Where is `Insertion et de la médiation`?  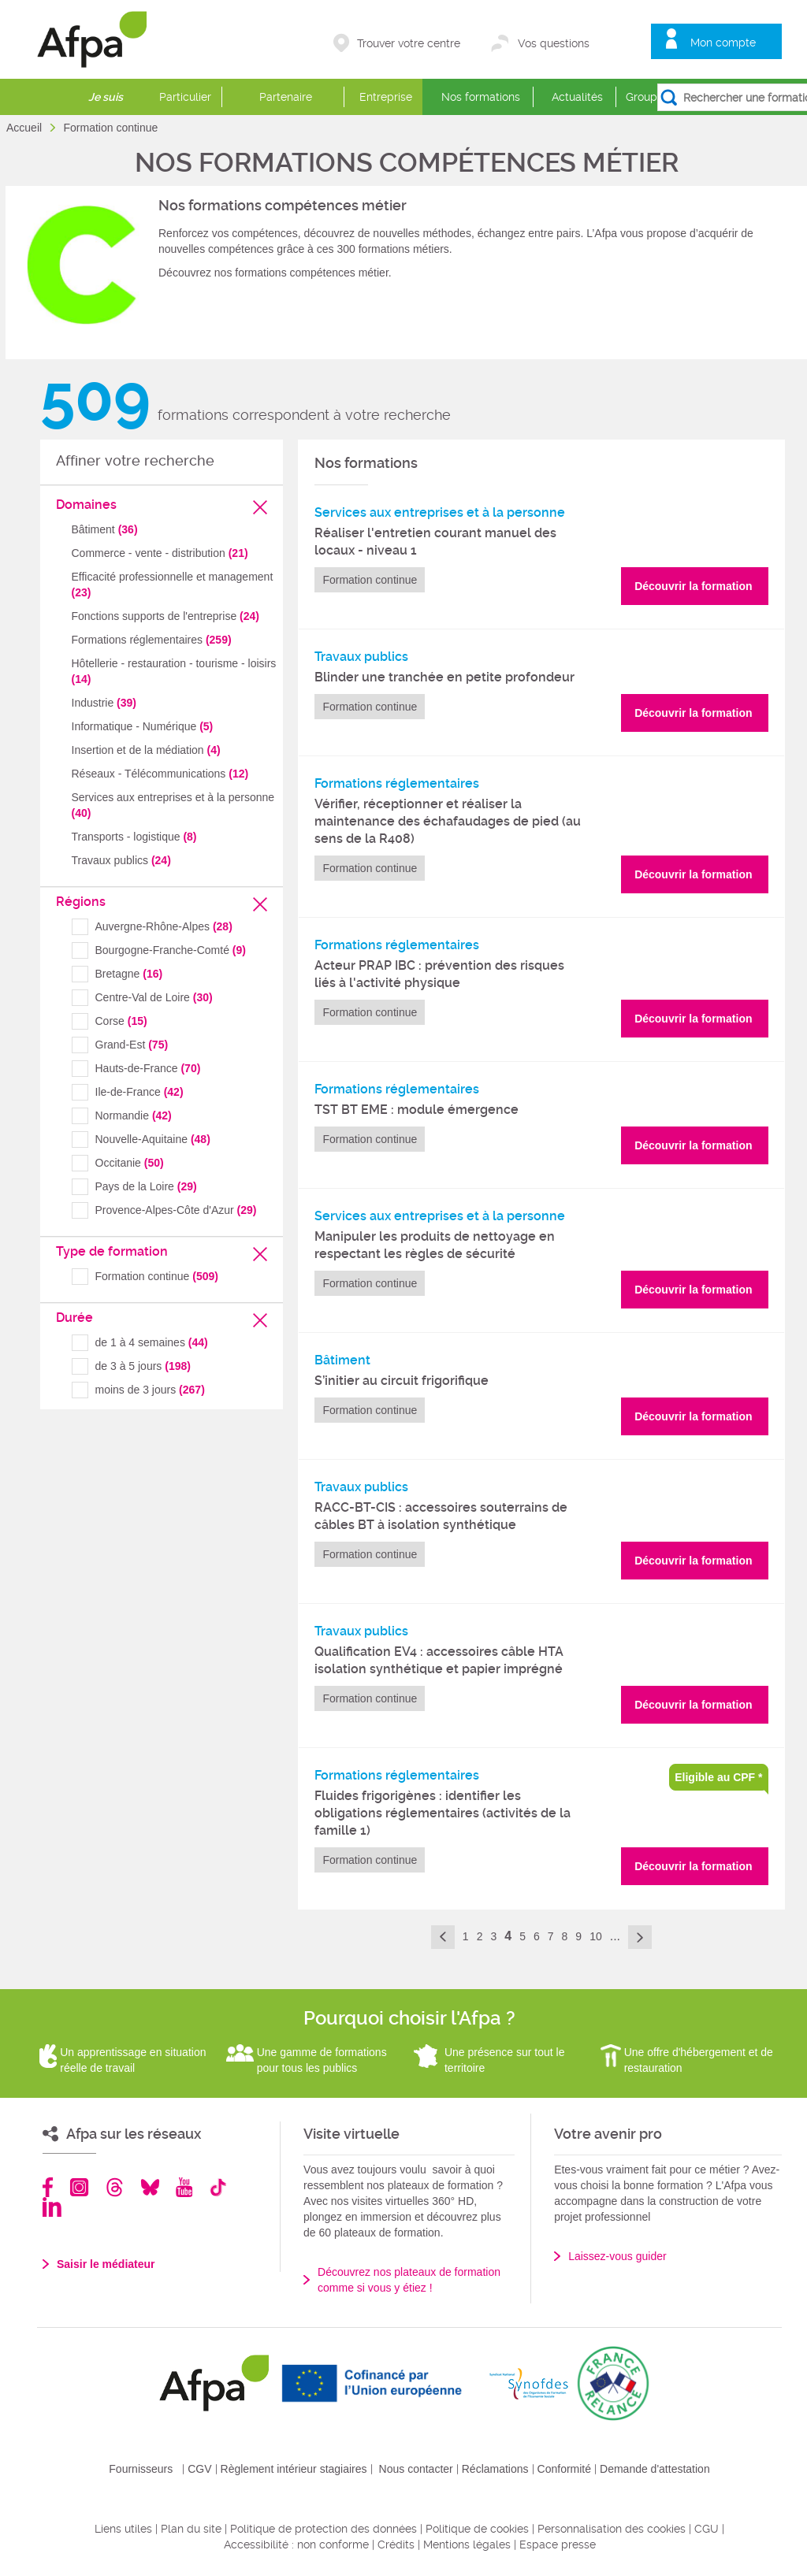
Insertion et de la médiation is located at coordinates (146, 750).